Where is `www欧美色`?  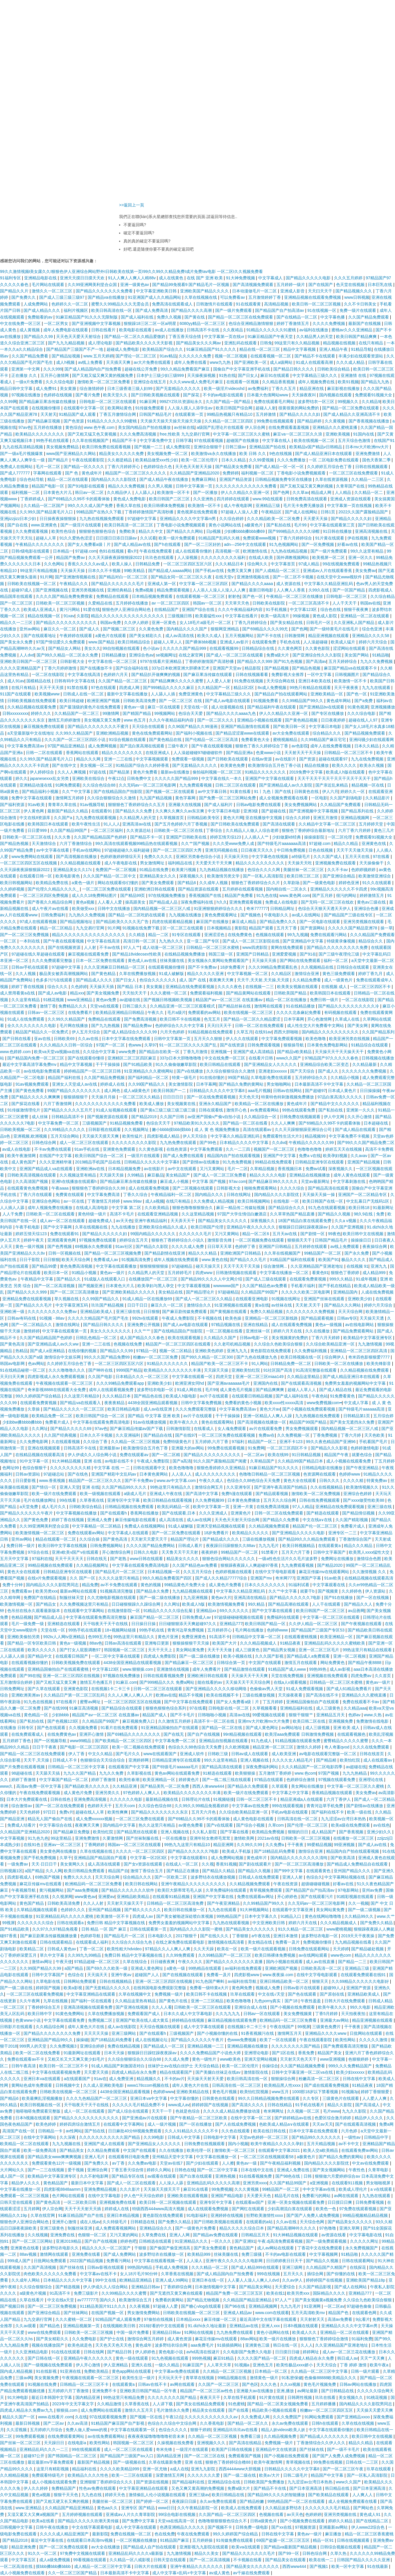
www欧美色 is located at coordinates (231, 2059).